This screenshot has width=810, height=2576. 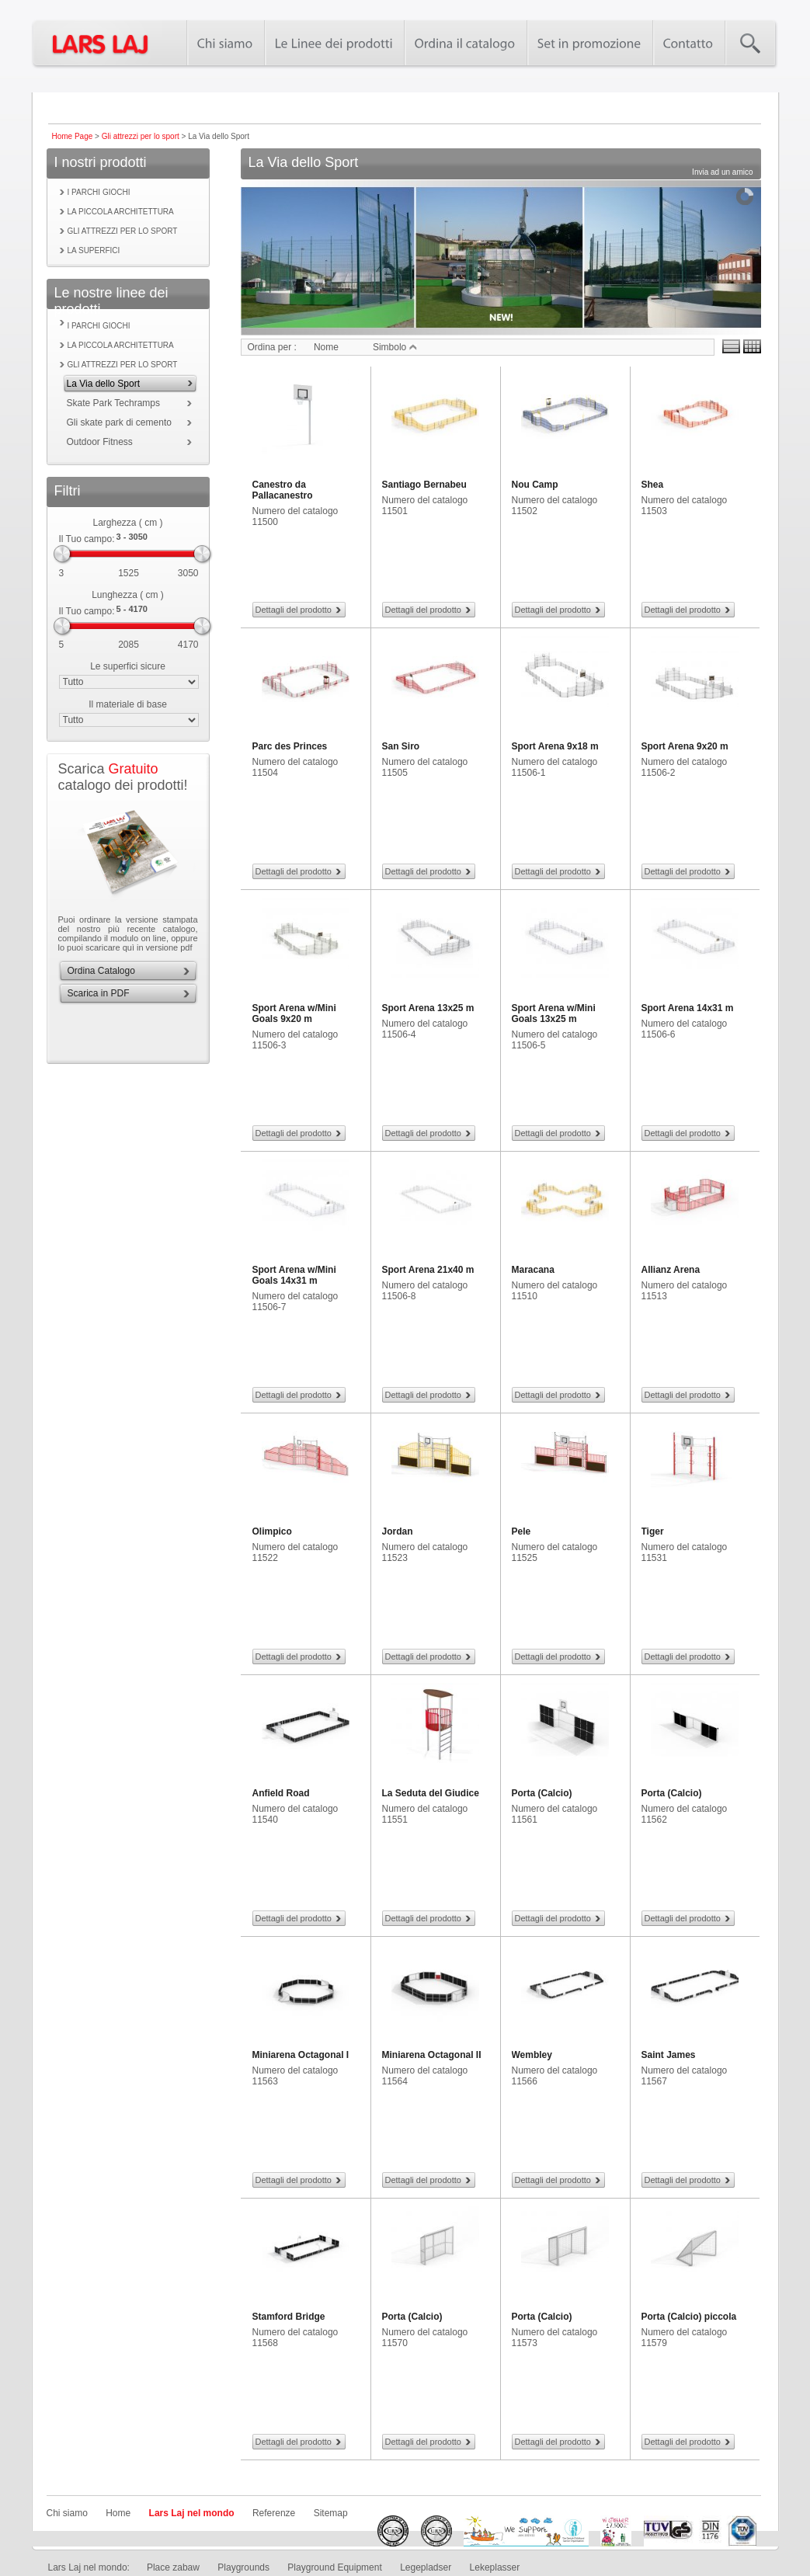 What do you see at coordinates (532, 2054) in the screenshot?
I see `Wembley` at bounding box center [532, 2054].